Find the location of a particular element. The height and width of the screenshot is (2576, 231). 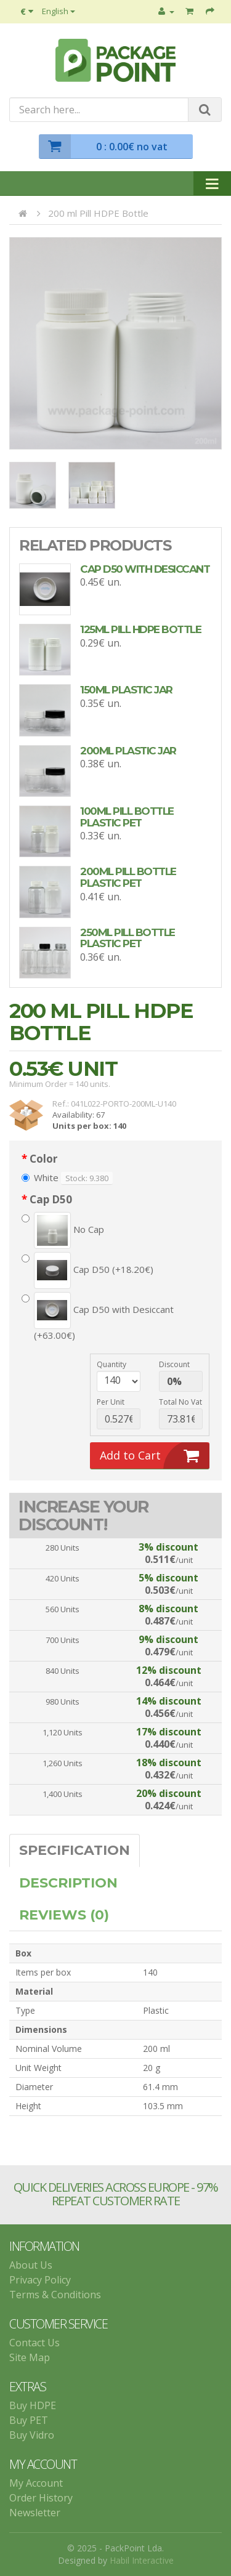

Buy PET is located at coordinates (28, 2420).